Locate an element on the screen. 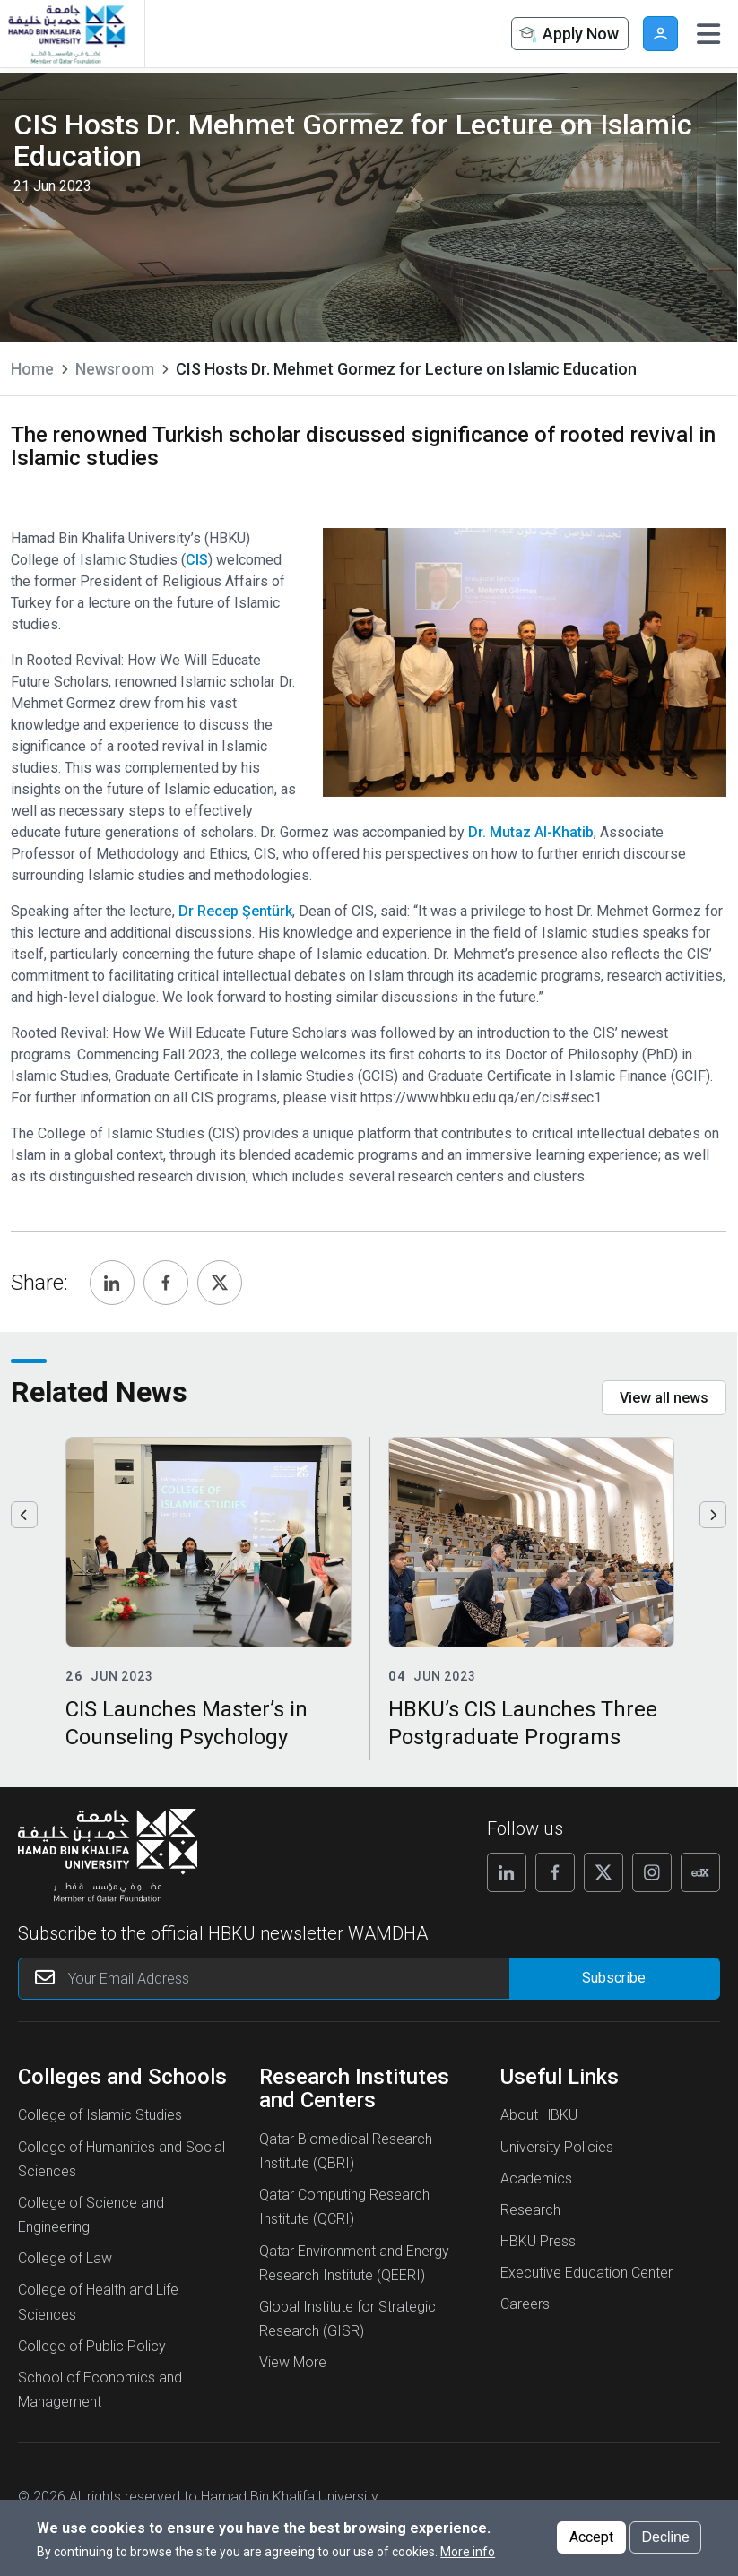  Global Institute for Strategic Research (GISR) is located at coordinates (347, 2318).